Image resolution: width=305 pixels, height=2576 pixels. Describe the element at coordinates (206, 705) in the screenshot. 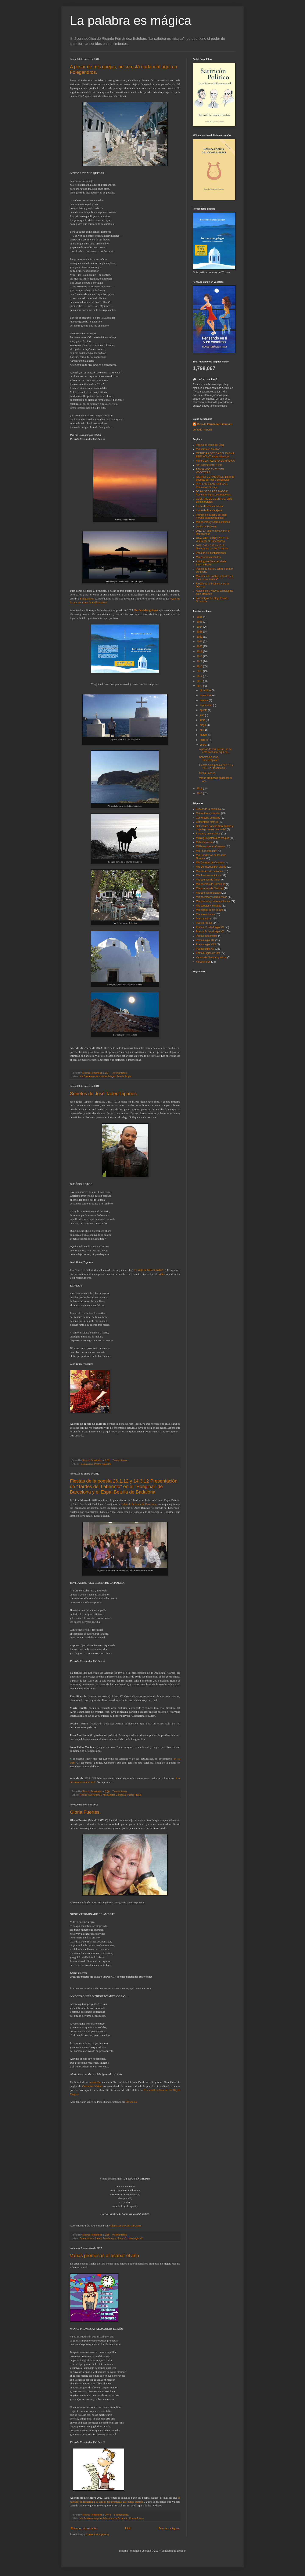

I see `septiembre` at that location.